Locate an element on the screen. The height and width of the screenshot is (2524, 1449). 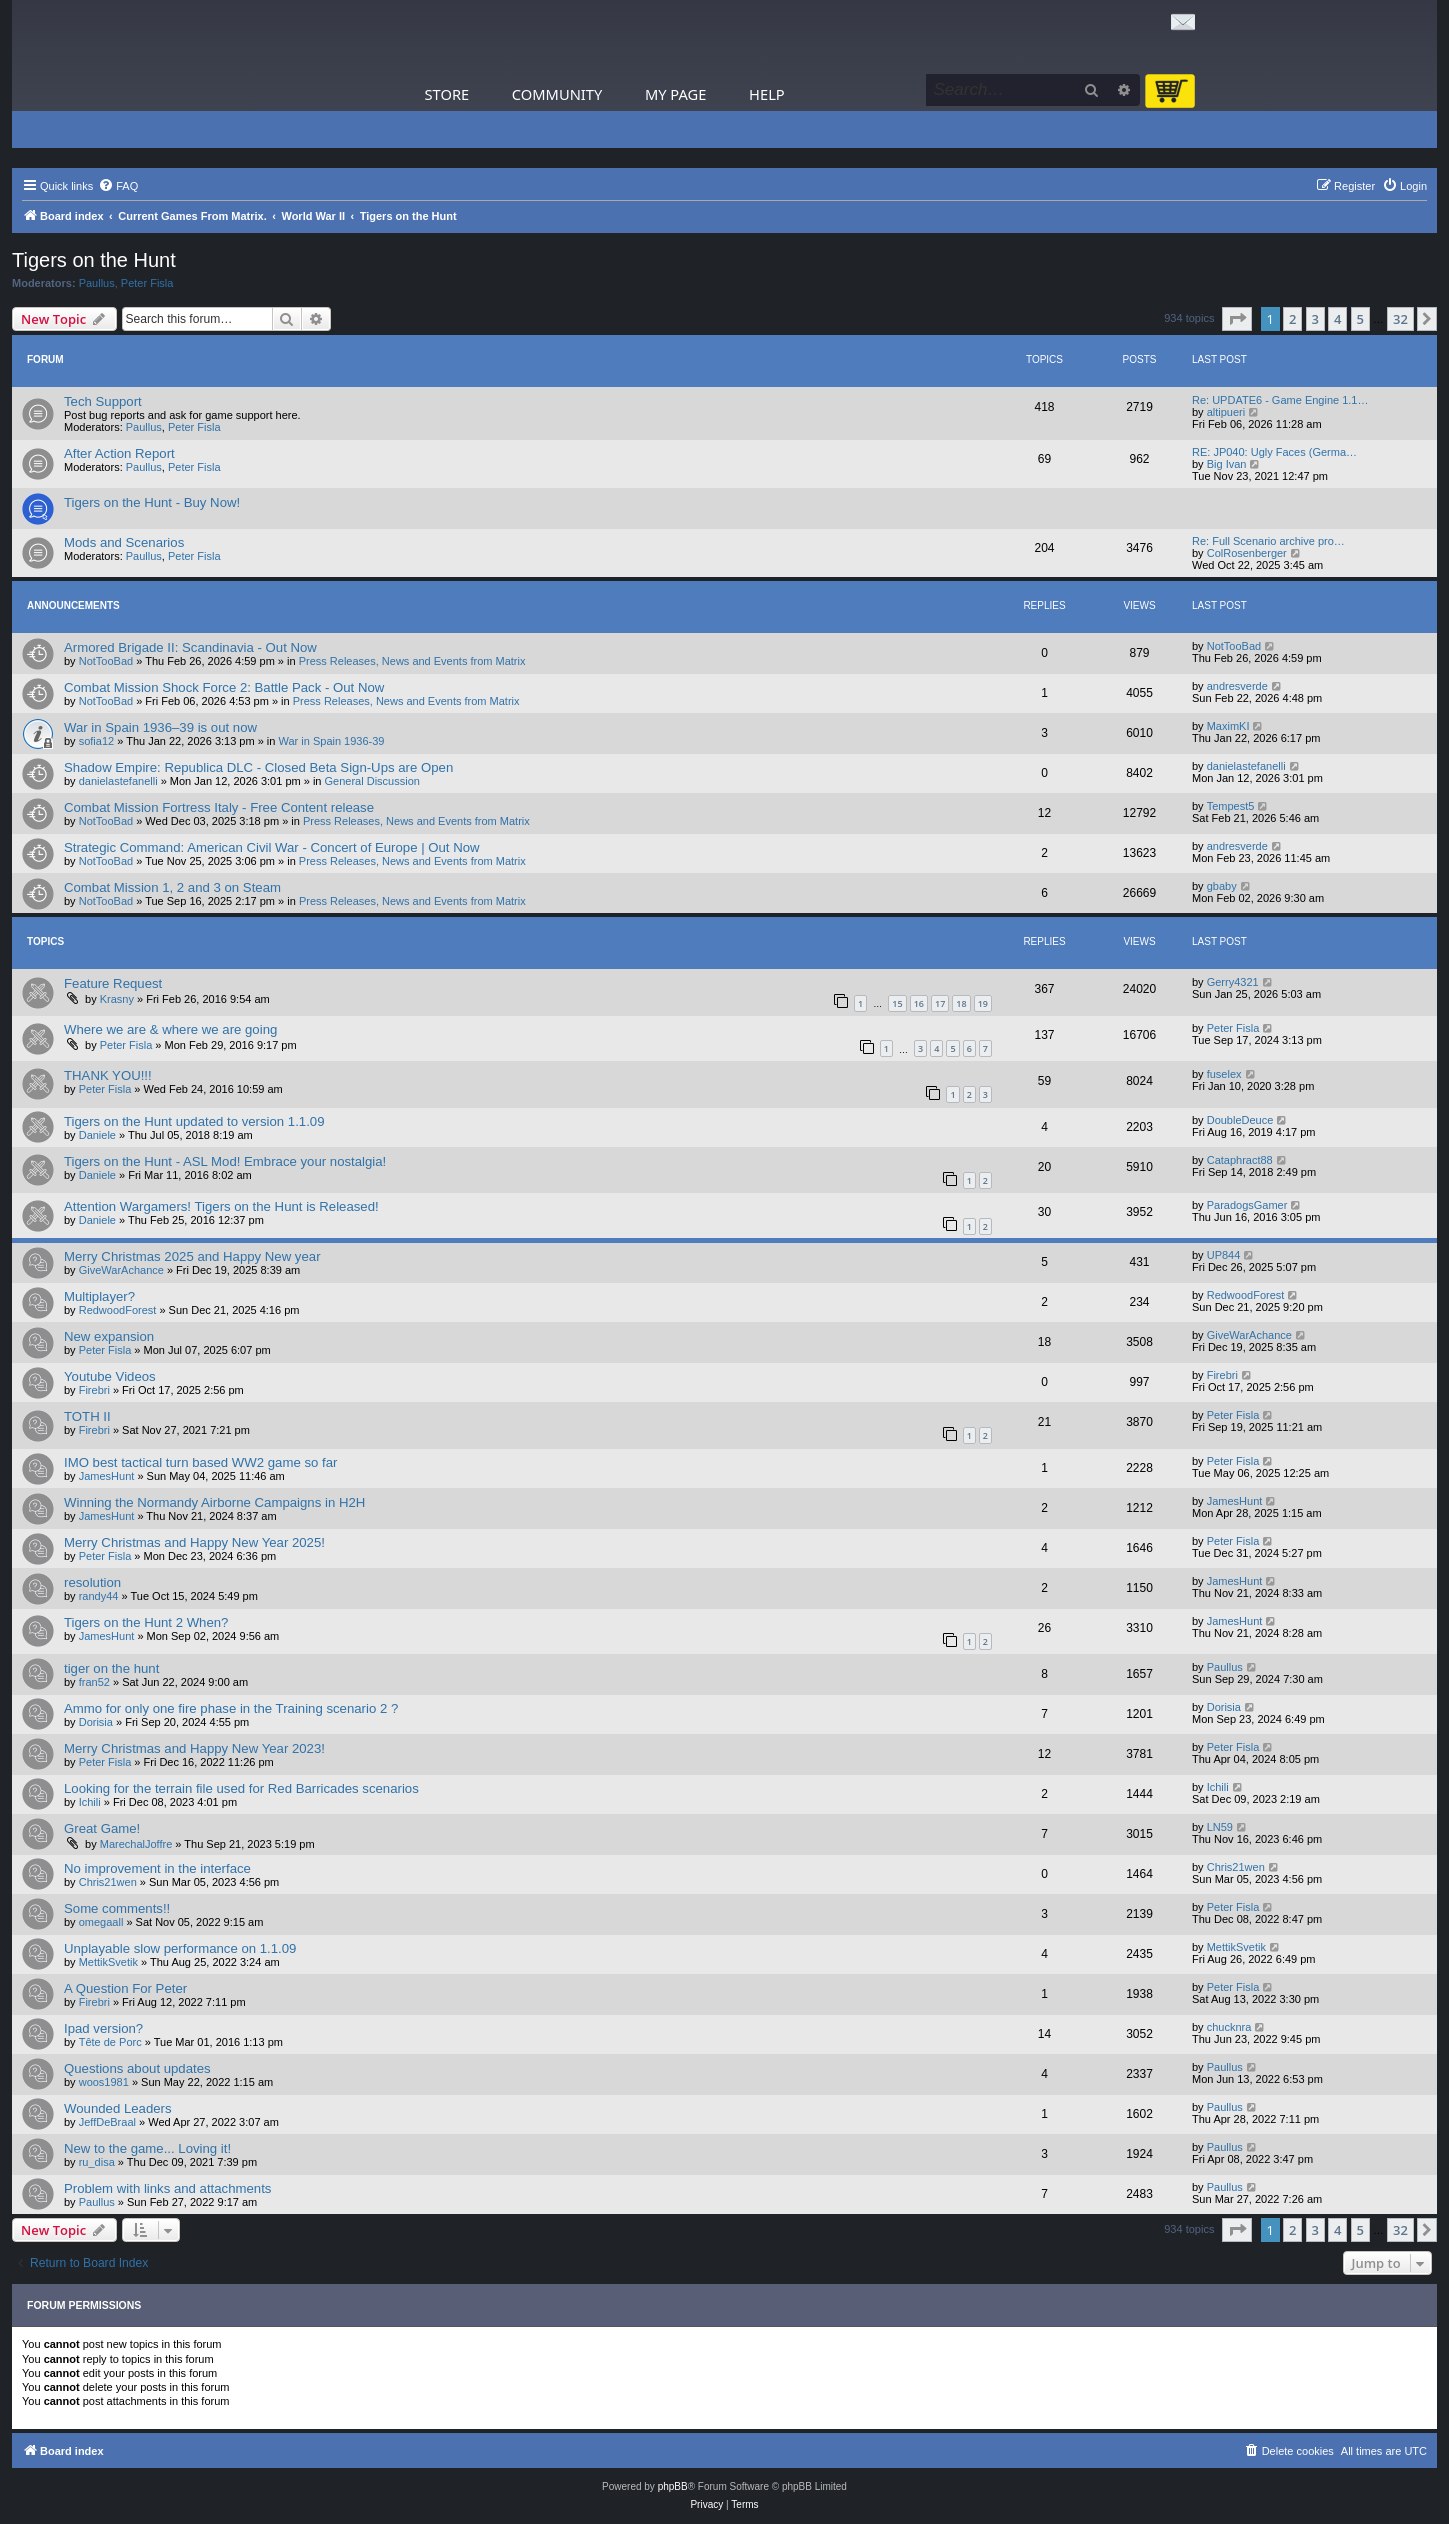
2 [button] is located at coordinates (1292, 319).